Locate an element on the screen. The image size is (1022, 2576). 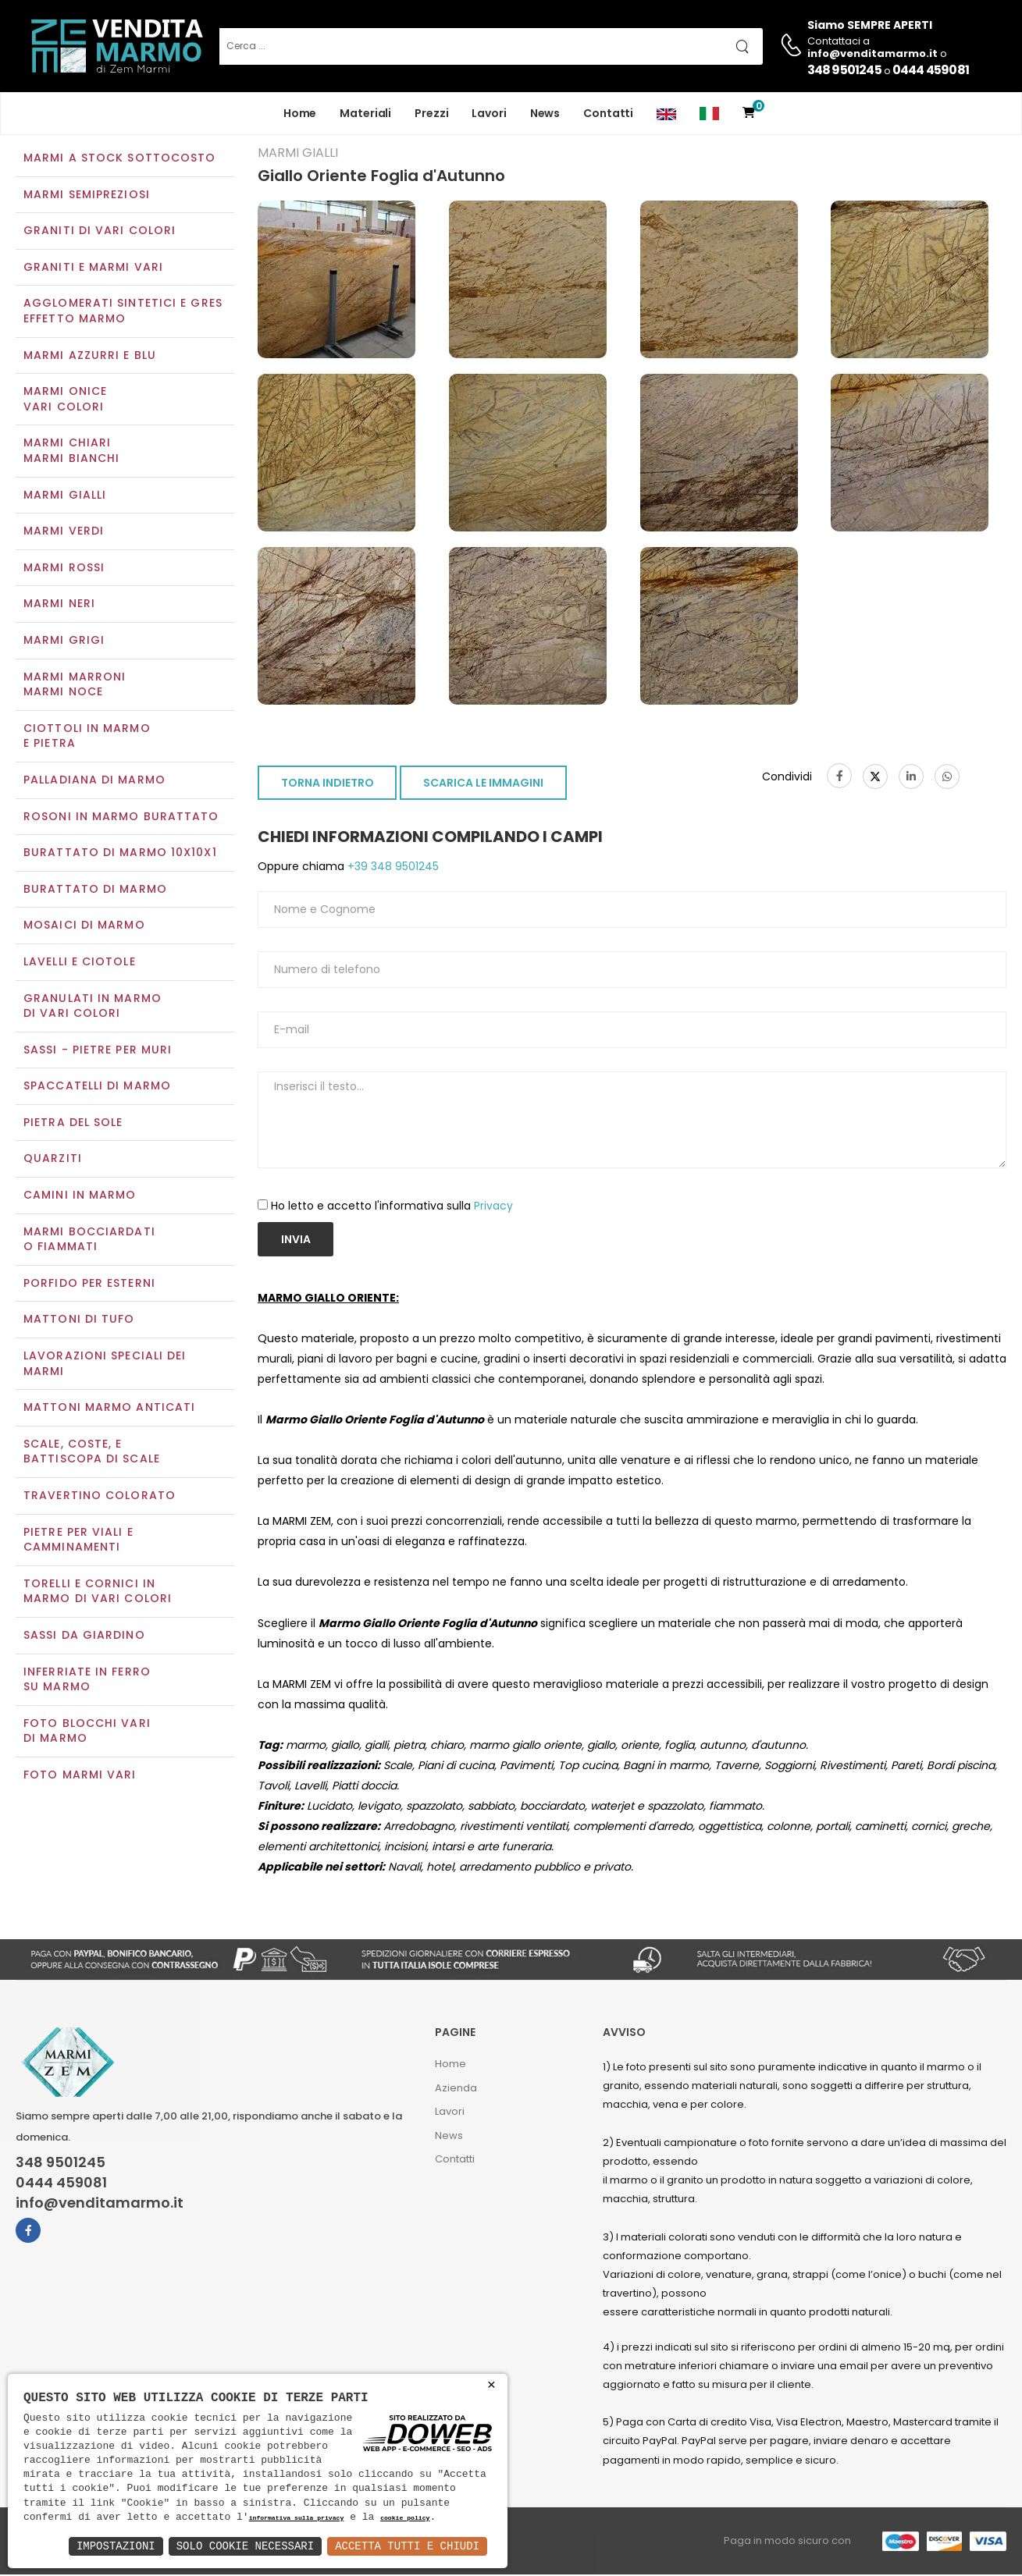
Burattato di marmo 10x10x1 is located at coordinates (120, 854).